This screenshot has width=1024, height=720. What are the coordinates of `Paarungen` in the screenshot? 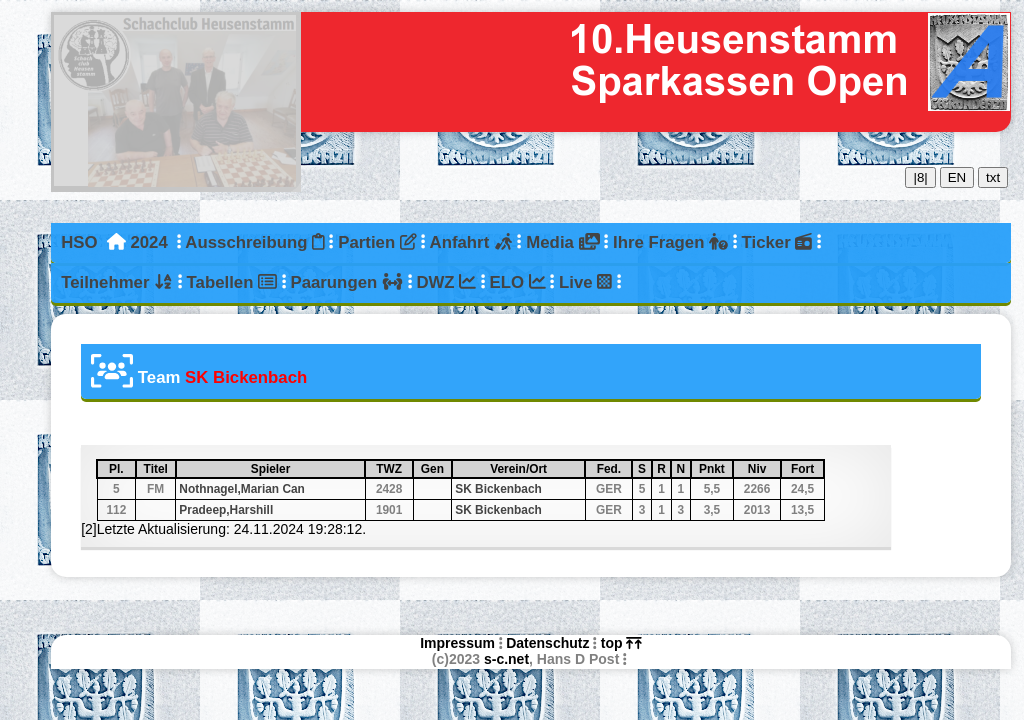 It's located at (346, 282).